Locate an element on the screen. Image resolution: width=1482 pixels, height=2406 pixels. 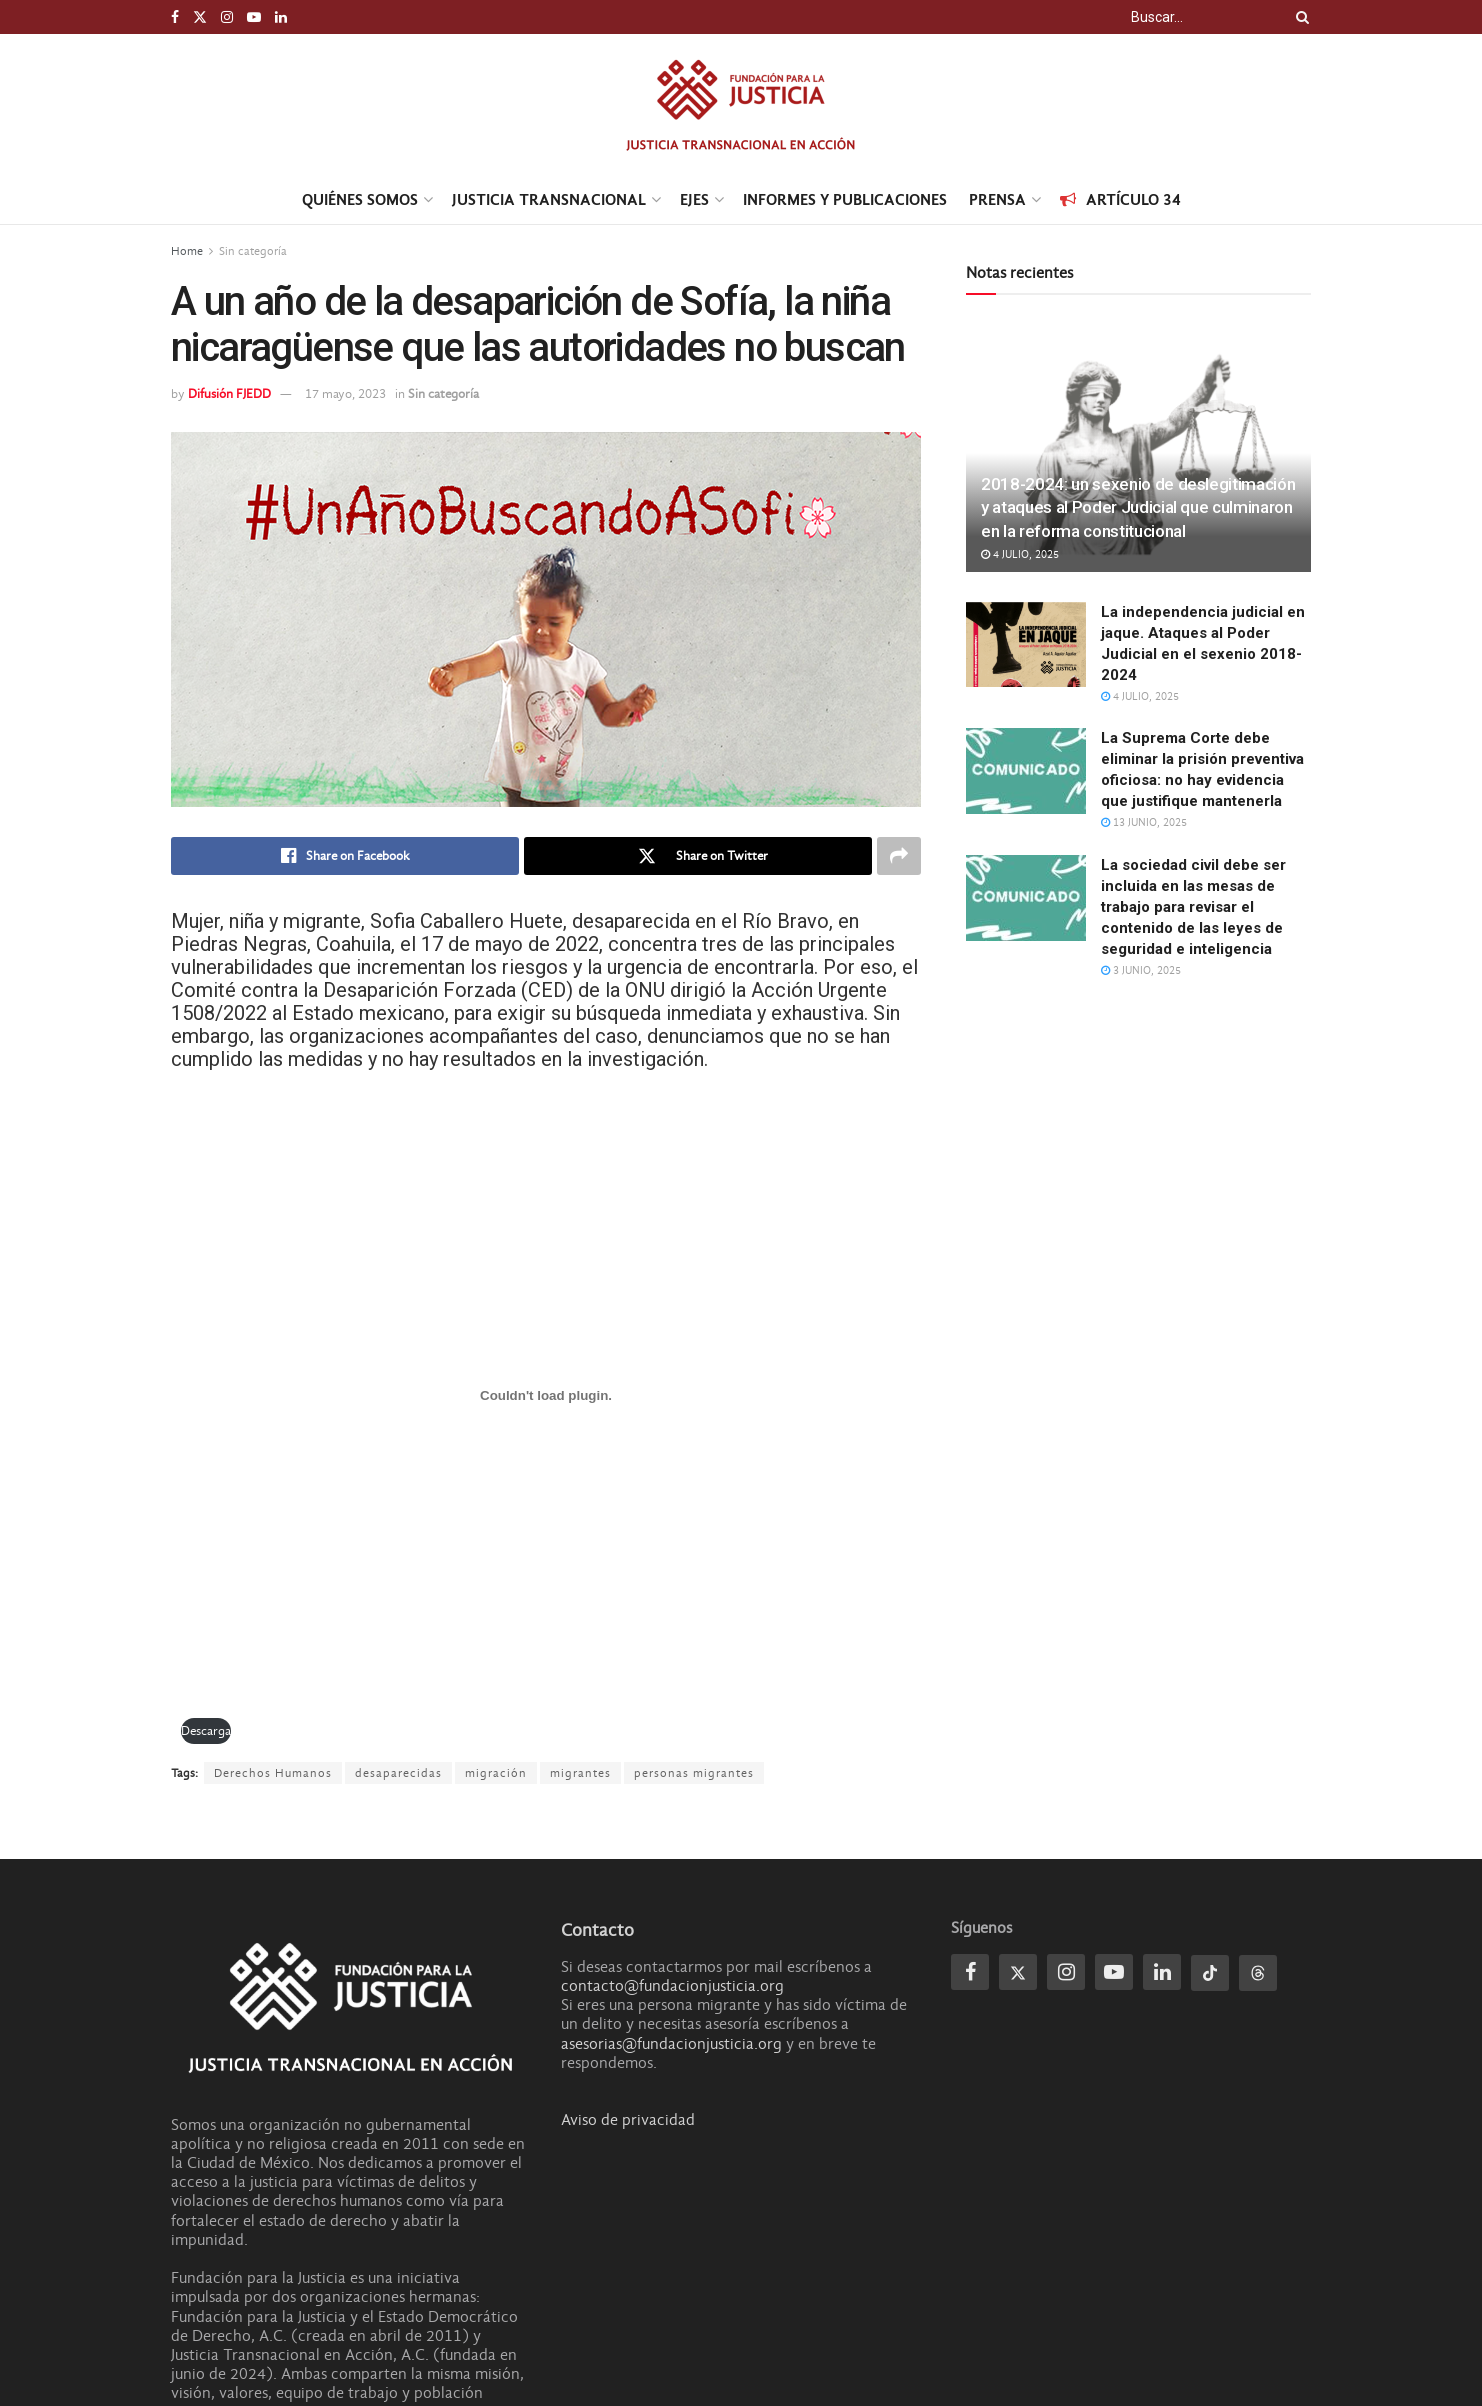
Justicia transnacional is located at coordinates (549, 199).